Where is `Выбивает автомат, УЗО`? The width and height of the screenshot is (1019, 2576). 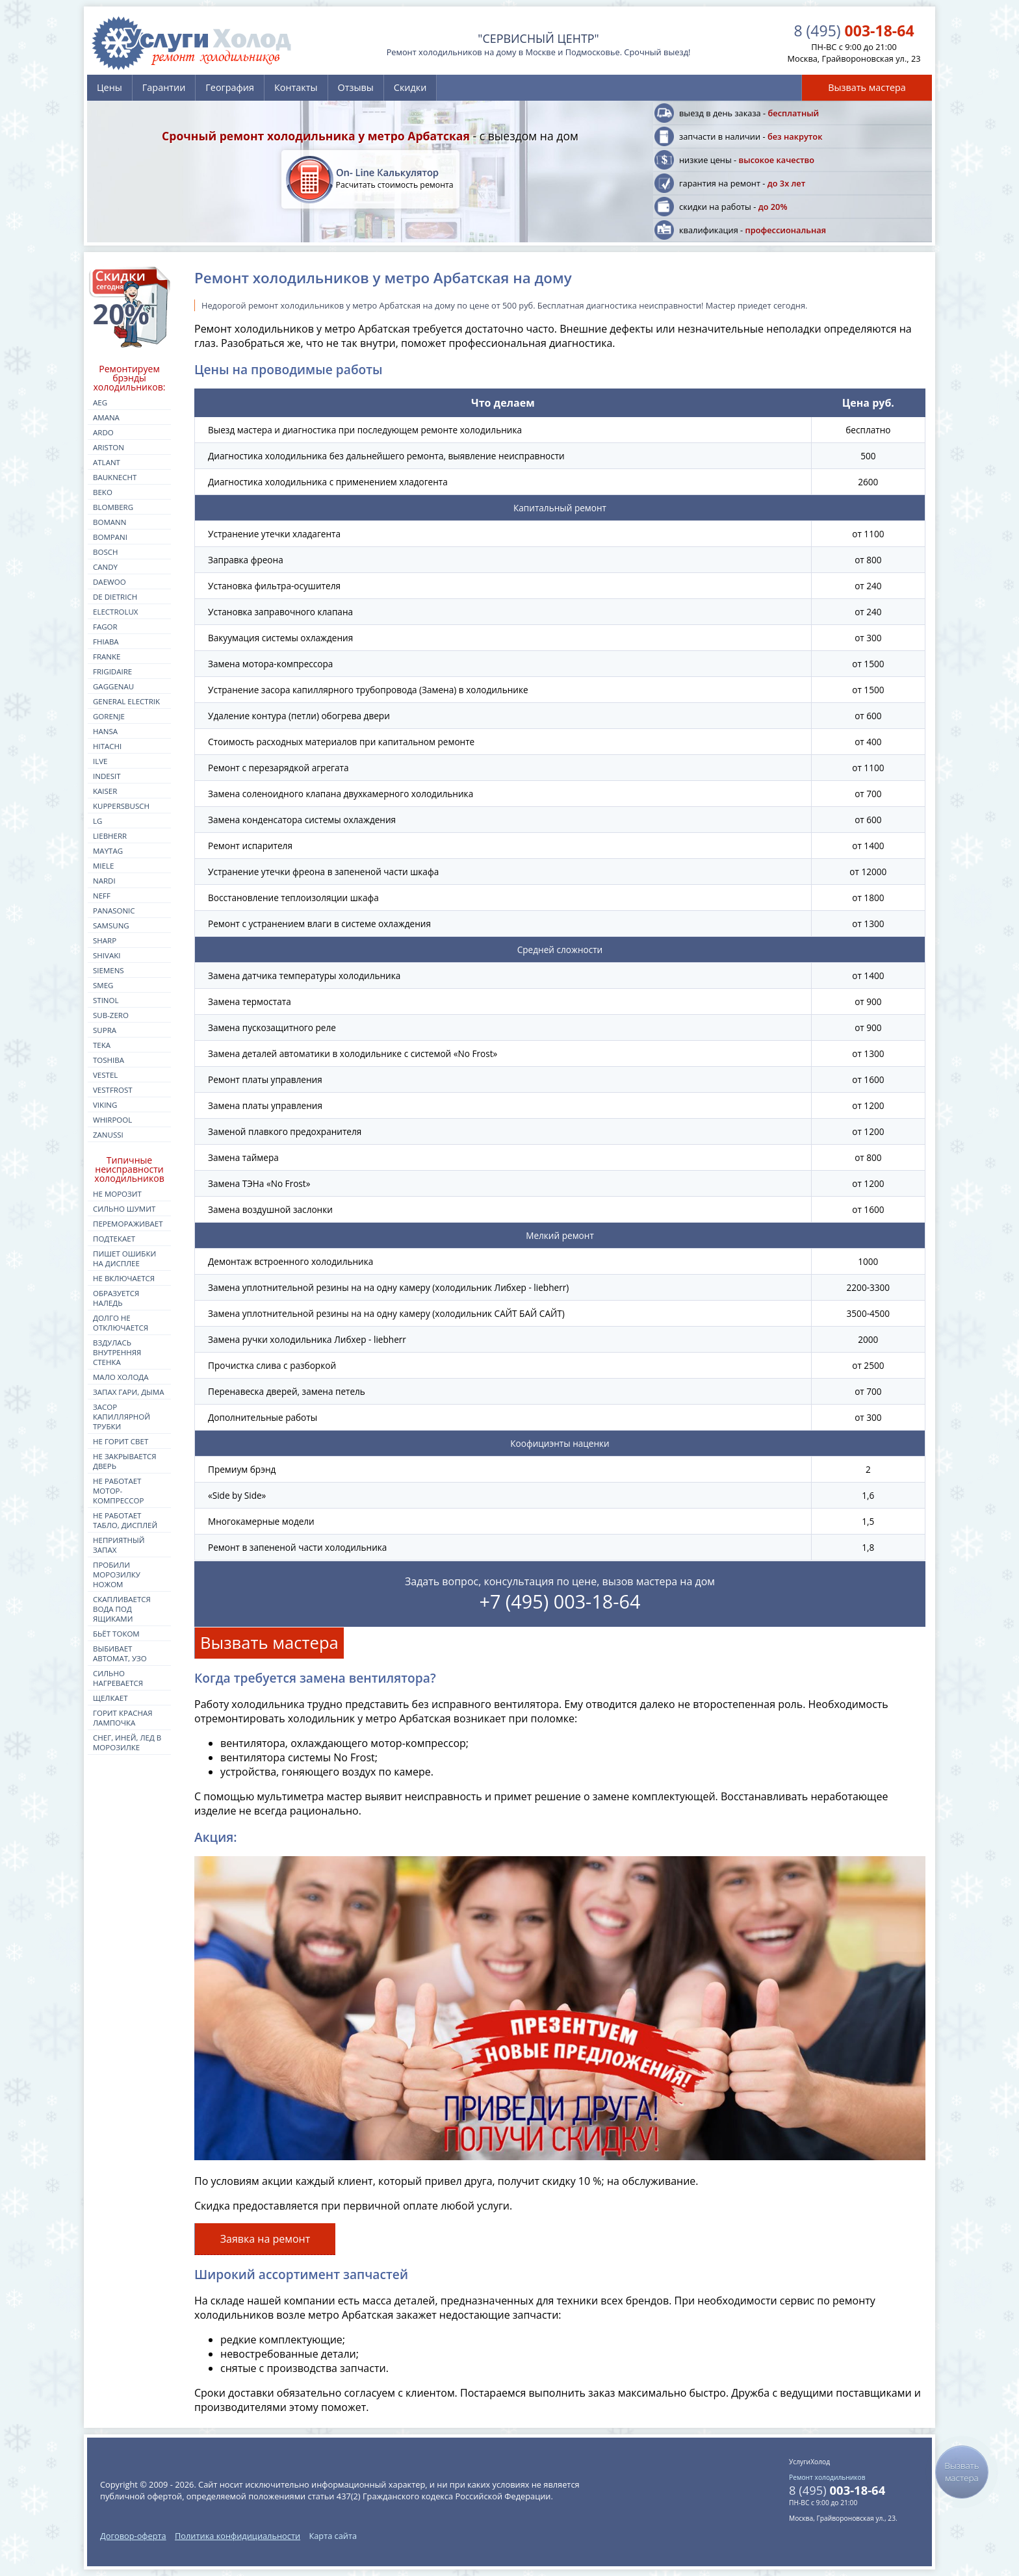
Выбивает автомат, УЗО is located at coordinates (120, 1653).